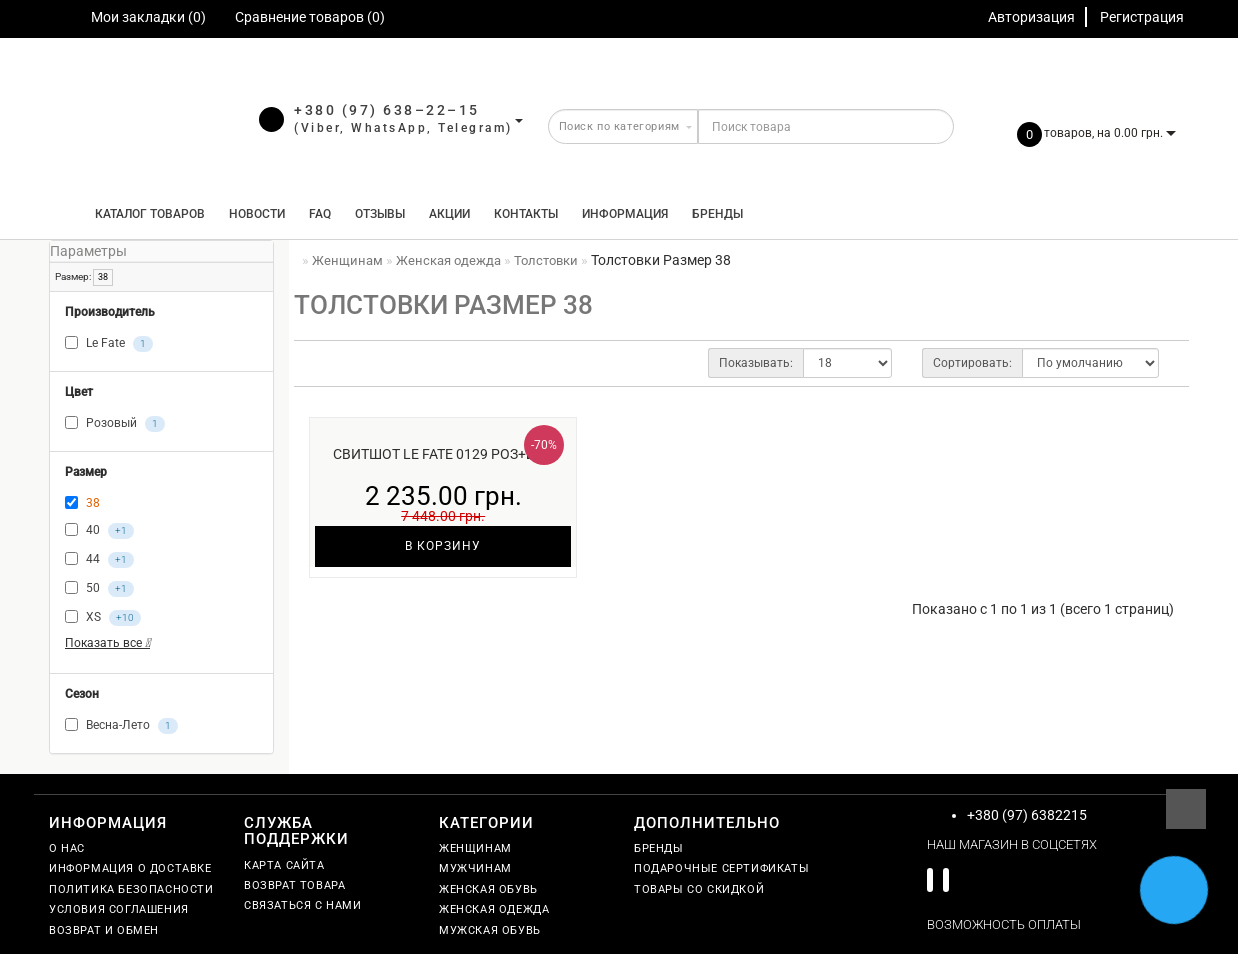  Describe the element at coordinates (380, 214) in the screenshot. I see `Отзывы` at that location.